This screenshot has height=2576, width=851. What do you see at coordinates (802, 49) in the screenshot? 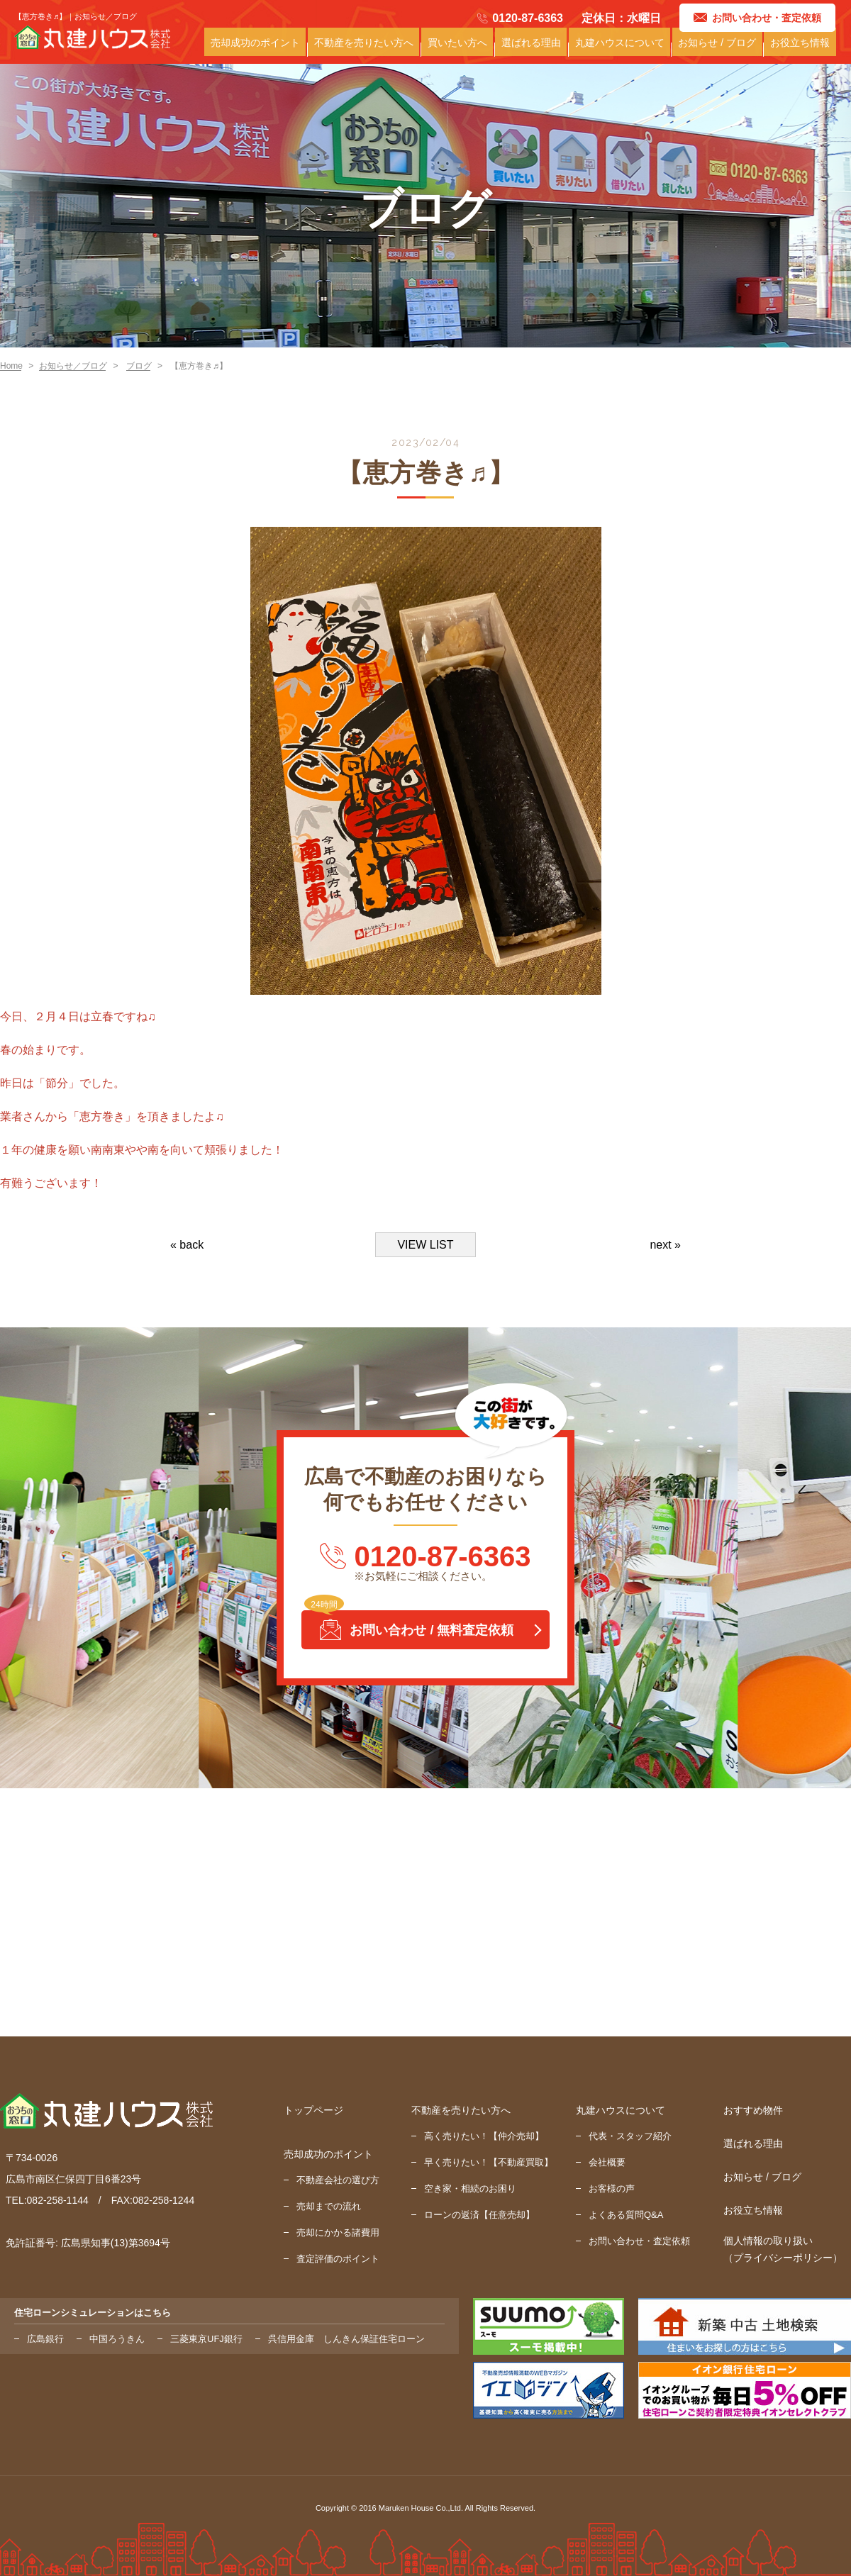
I see `お役立ち情報` at bounding box center [802, 49].